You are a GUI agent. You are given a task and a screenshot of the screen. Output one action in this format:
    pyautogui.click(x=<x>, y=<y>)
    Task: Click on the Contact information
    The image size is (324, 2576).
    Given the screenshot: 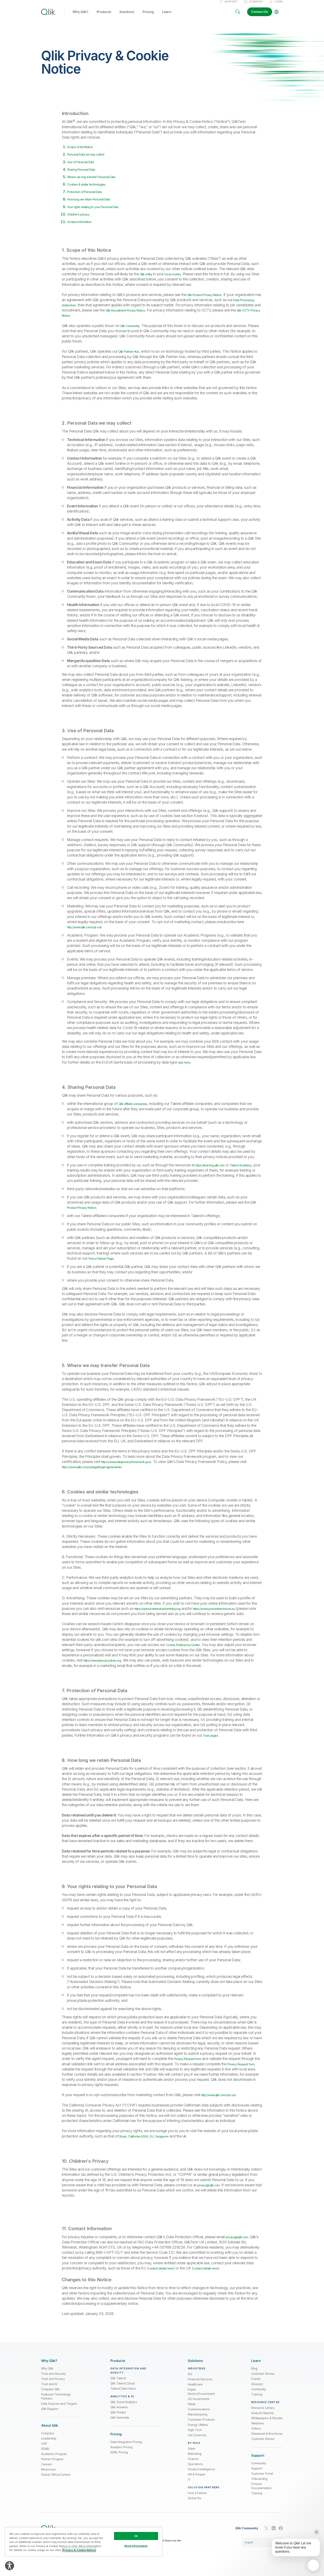 What is the action you would take?
    pyautogui.click(x=83, y=226)
    